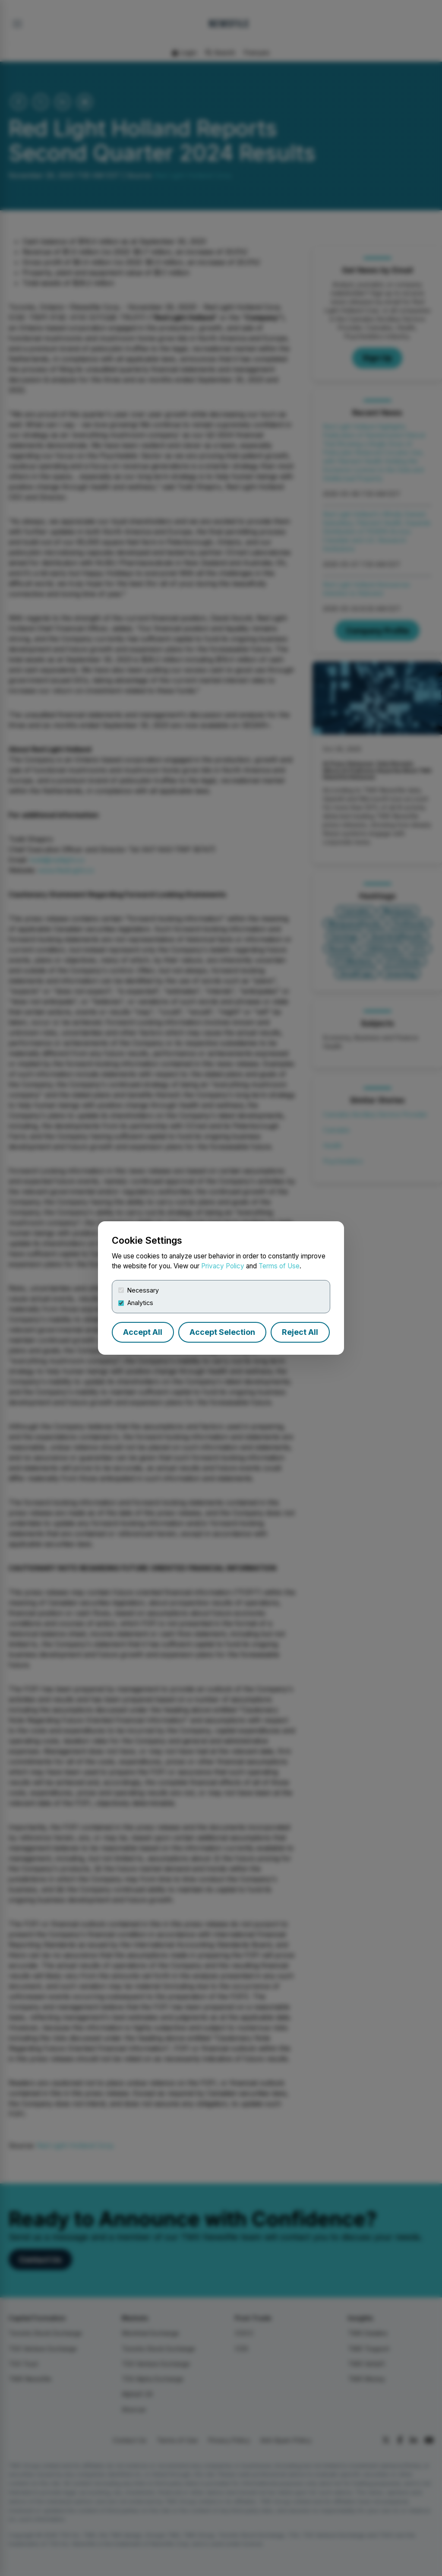 This screenshot has height=2576, width=442. Describe the element at coordinates (222, 1266) in the screenshot. I see `Privacy Policy` at that location.